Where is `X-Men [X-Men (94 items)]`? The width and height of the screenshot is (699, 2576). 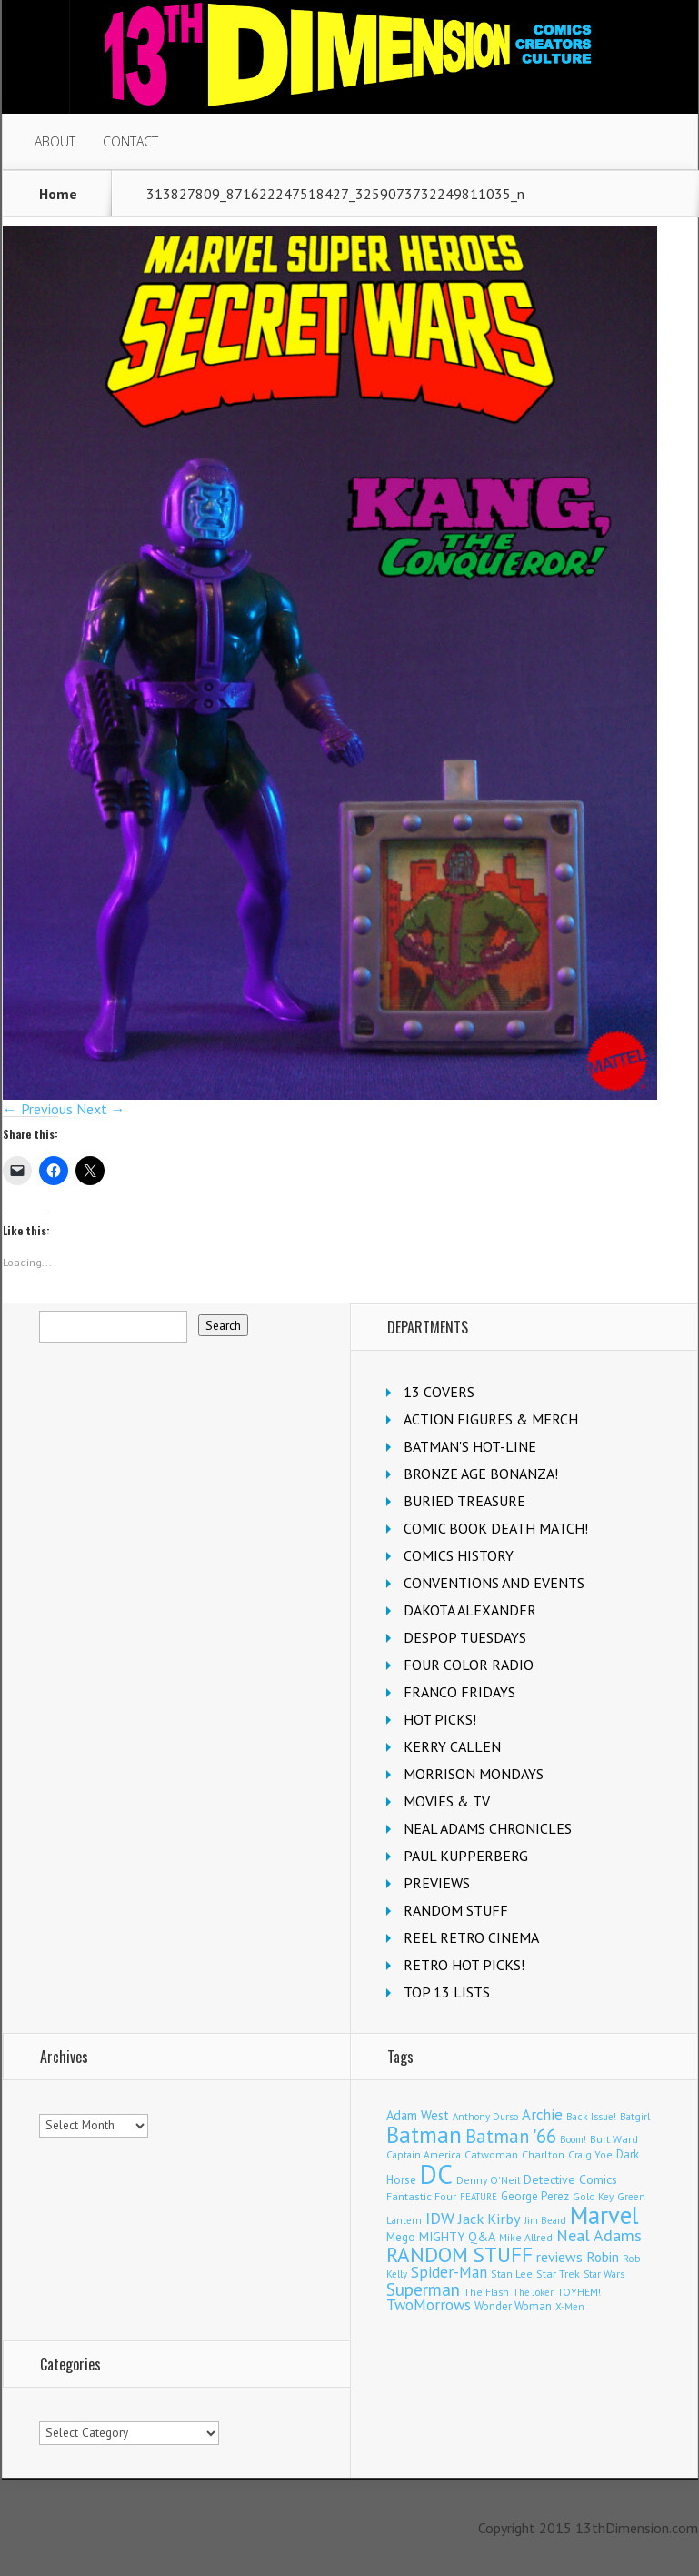
X-Men [X-Men (94 items)] is located at coordinates (569, 2306).